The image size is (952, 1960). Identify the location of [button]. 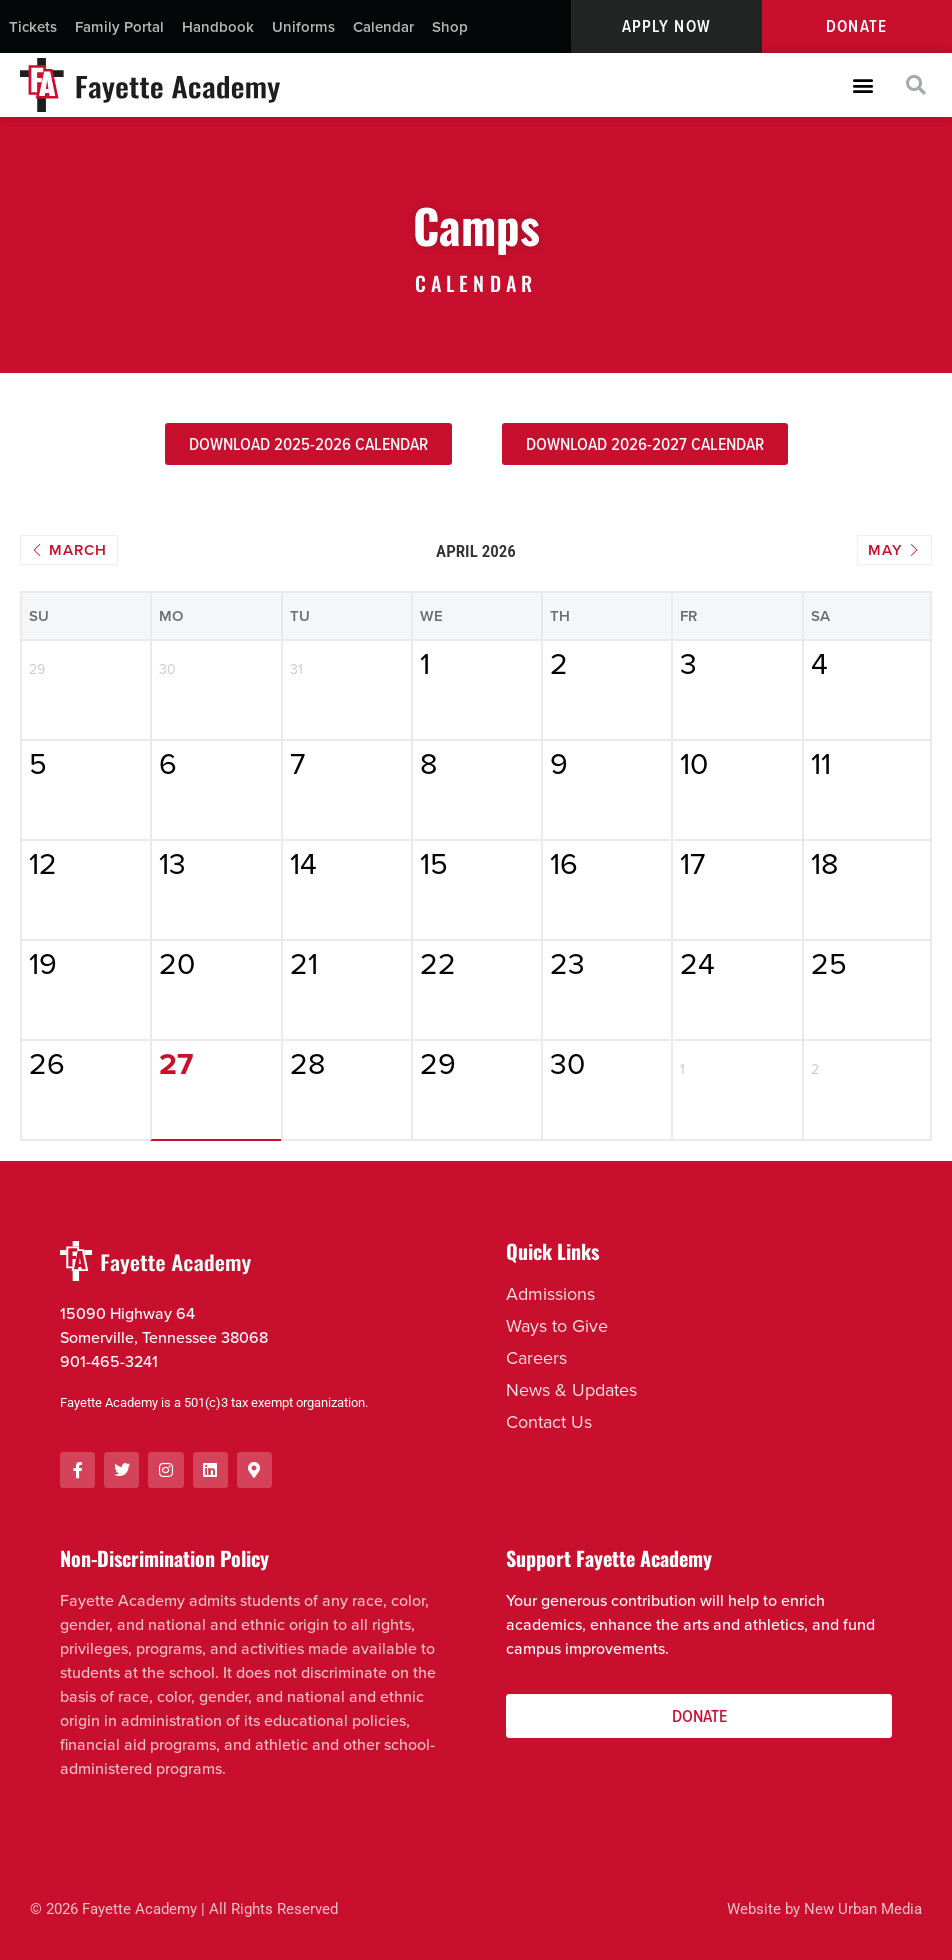
(862, 85).